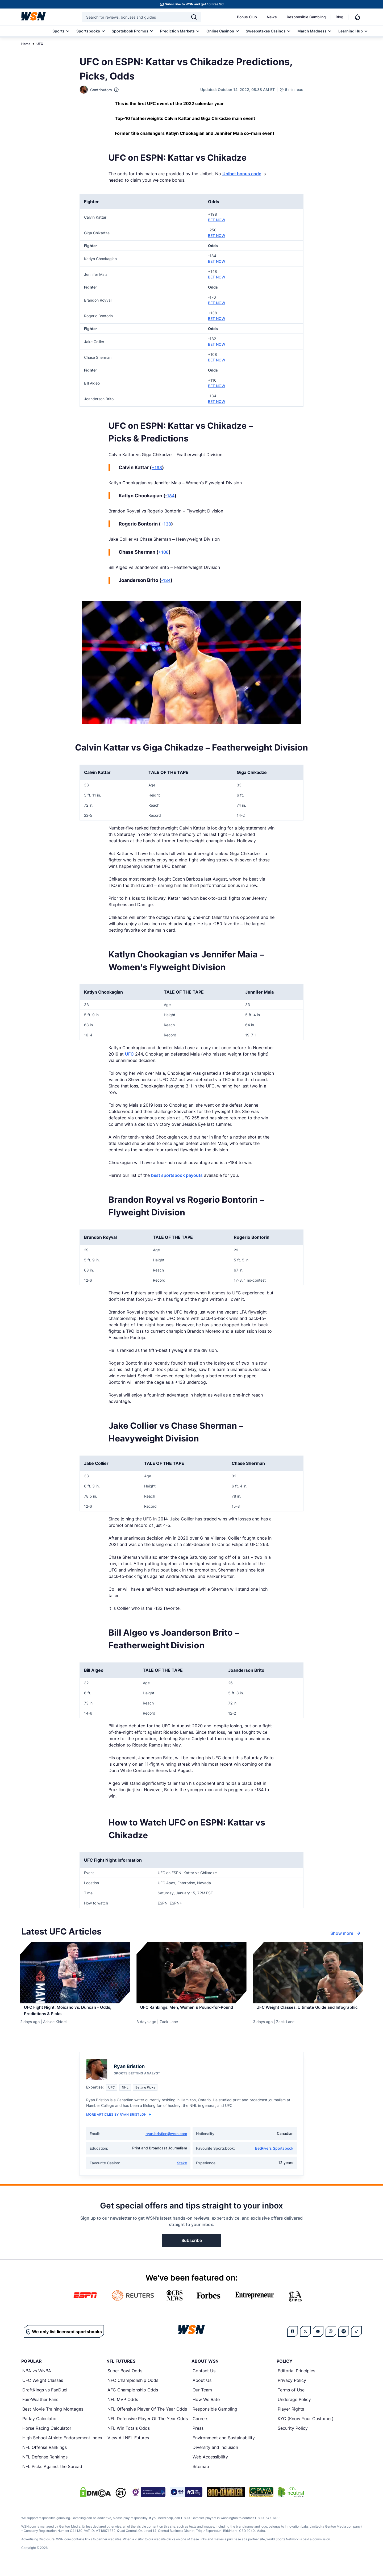 The width and height of the screenshot is (383, 2576). I want to click on Best Movie Training Montages, so click(52, 2417).